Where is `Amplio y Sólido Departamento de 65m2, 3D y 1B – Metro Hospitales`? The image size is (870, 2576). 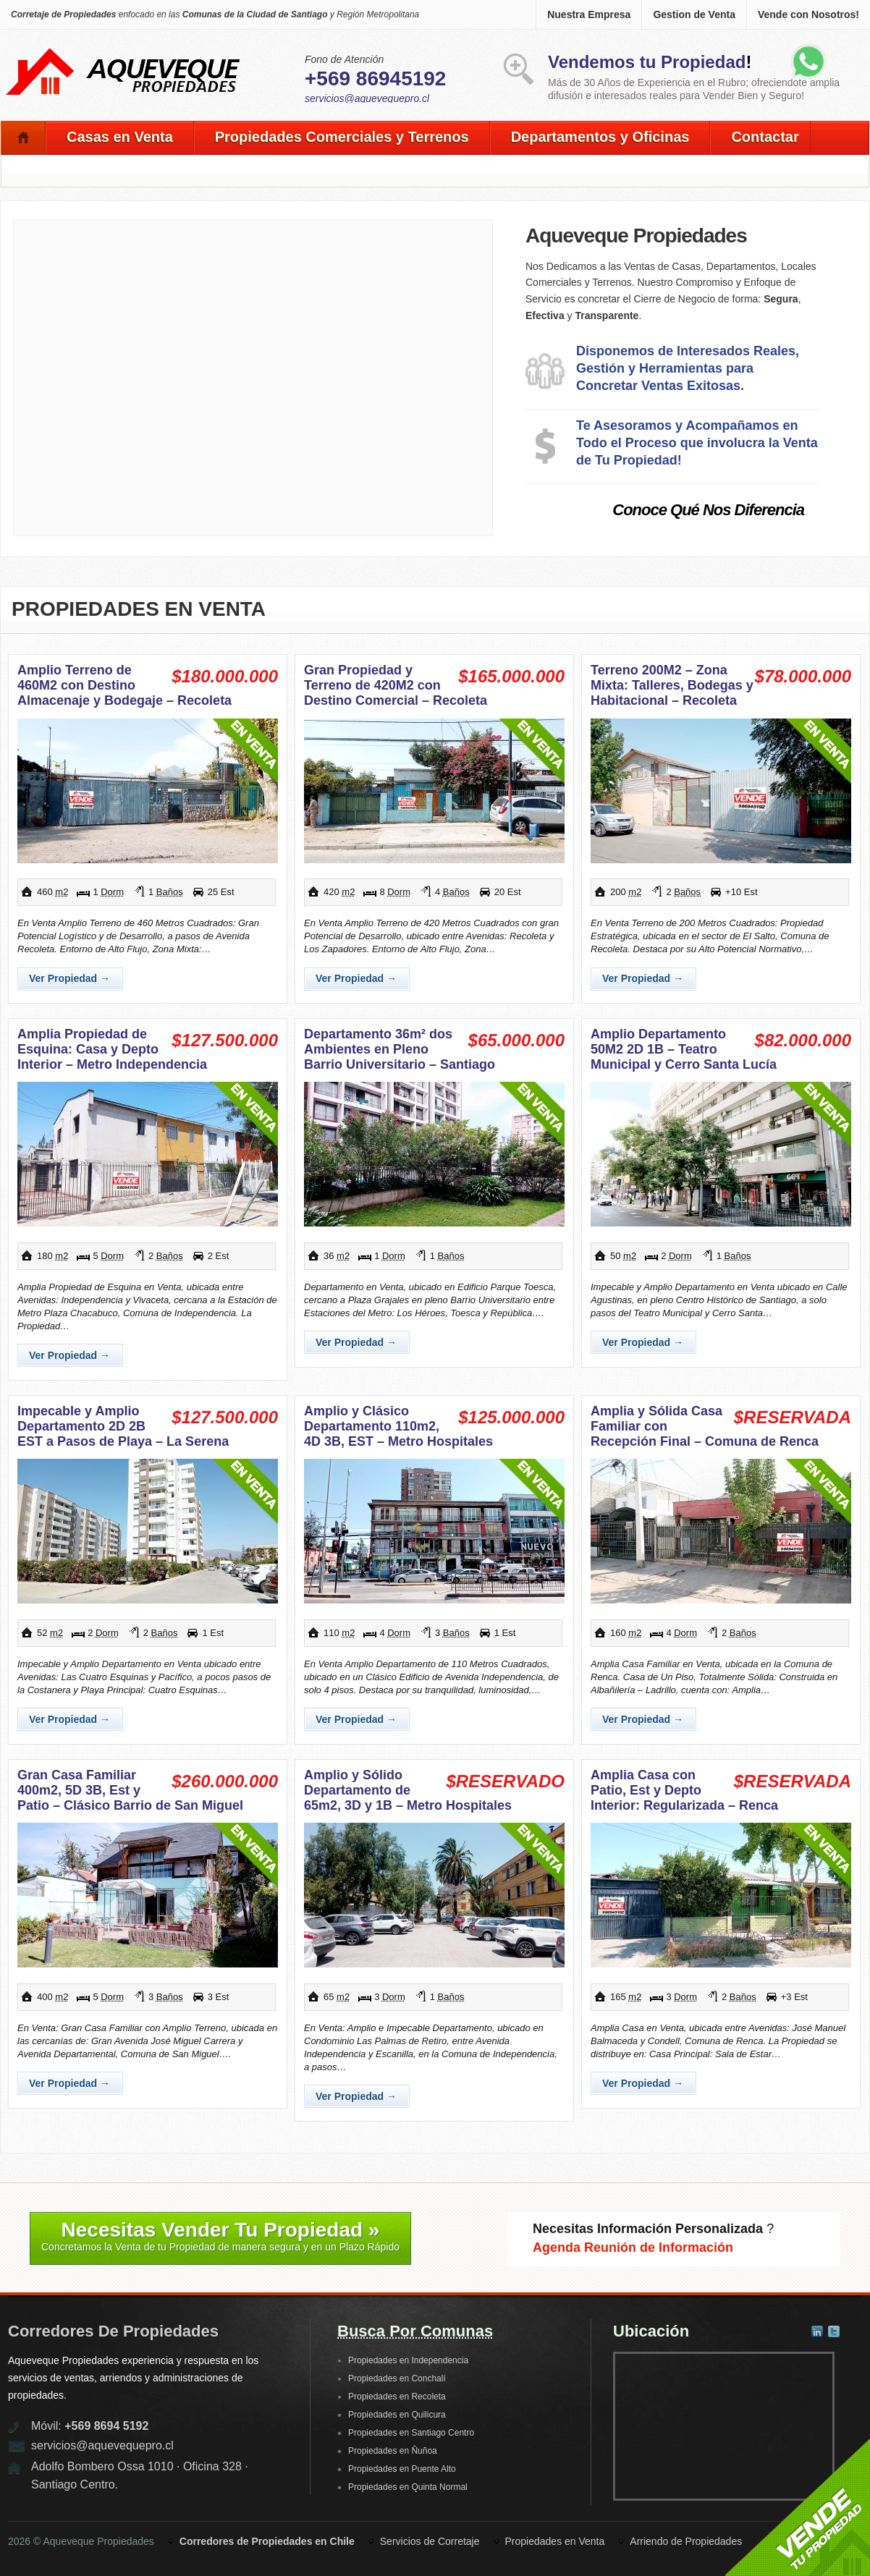 Amplio y Sólido Departamento de 65m2, 3D y 1B – Metro Hospitales is located at coordinates (408, 1790).